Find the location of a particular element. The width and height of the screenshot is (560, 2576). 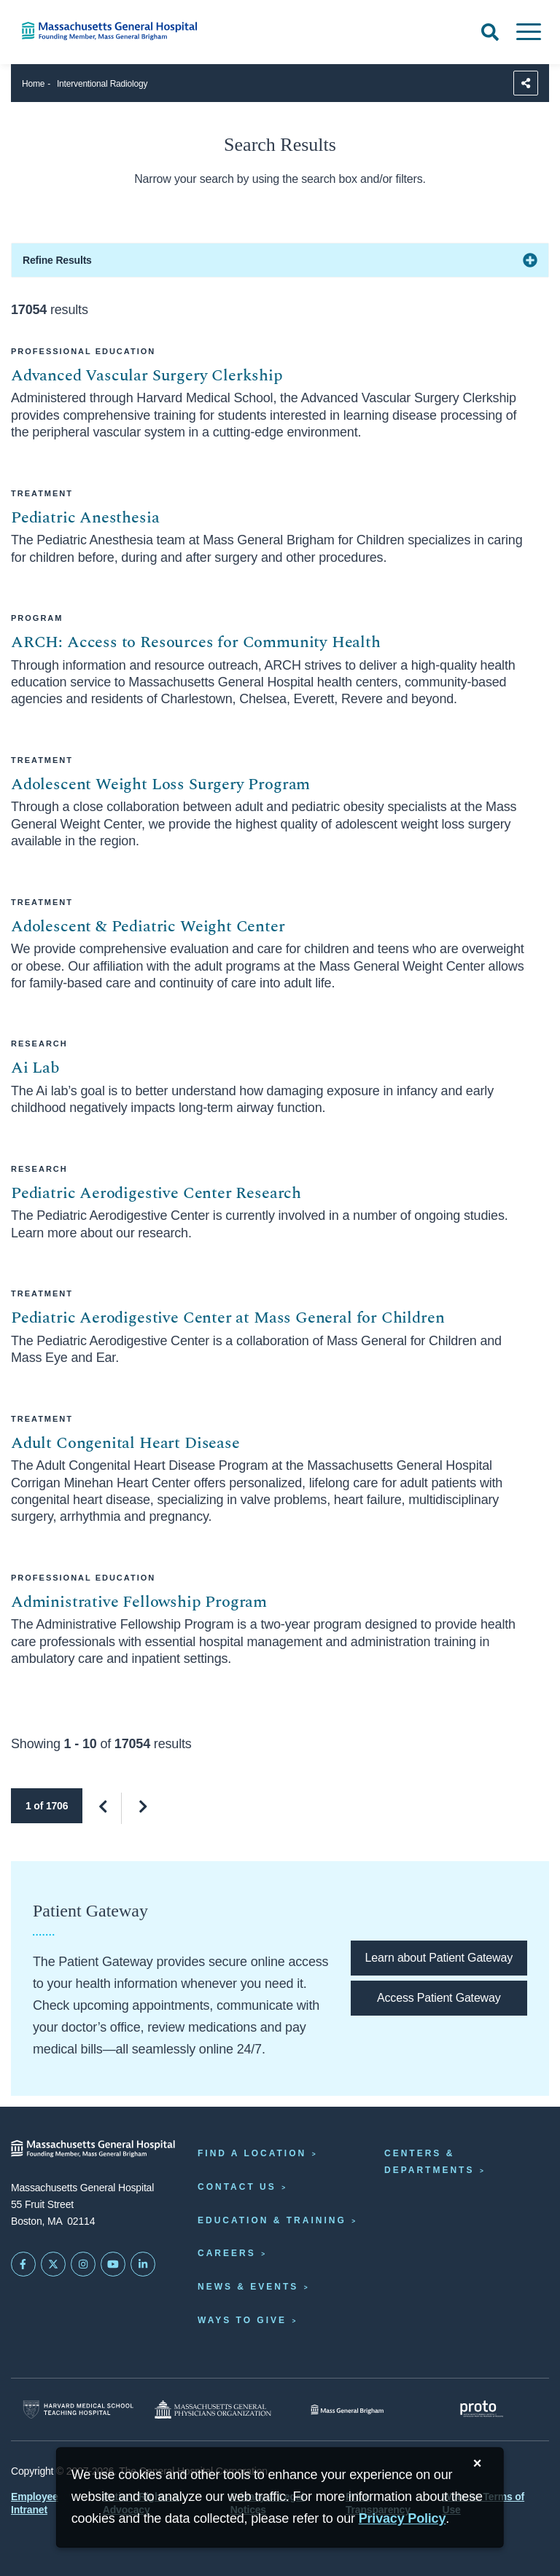

Careers is located at coordinates (227, 2253).